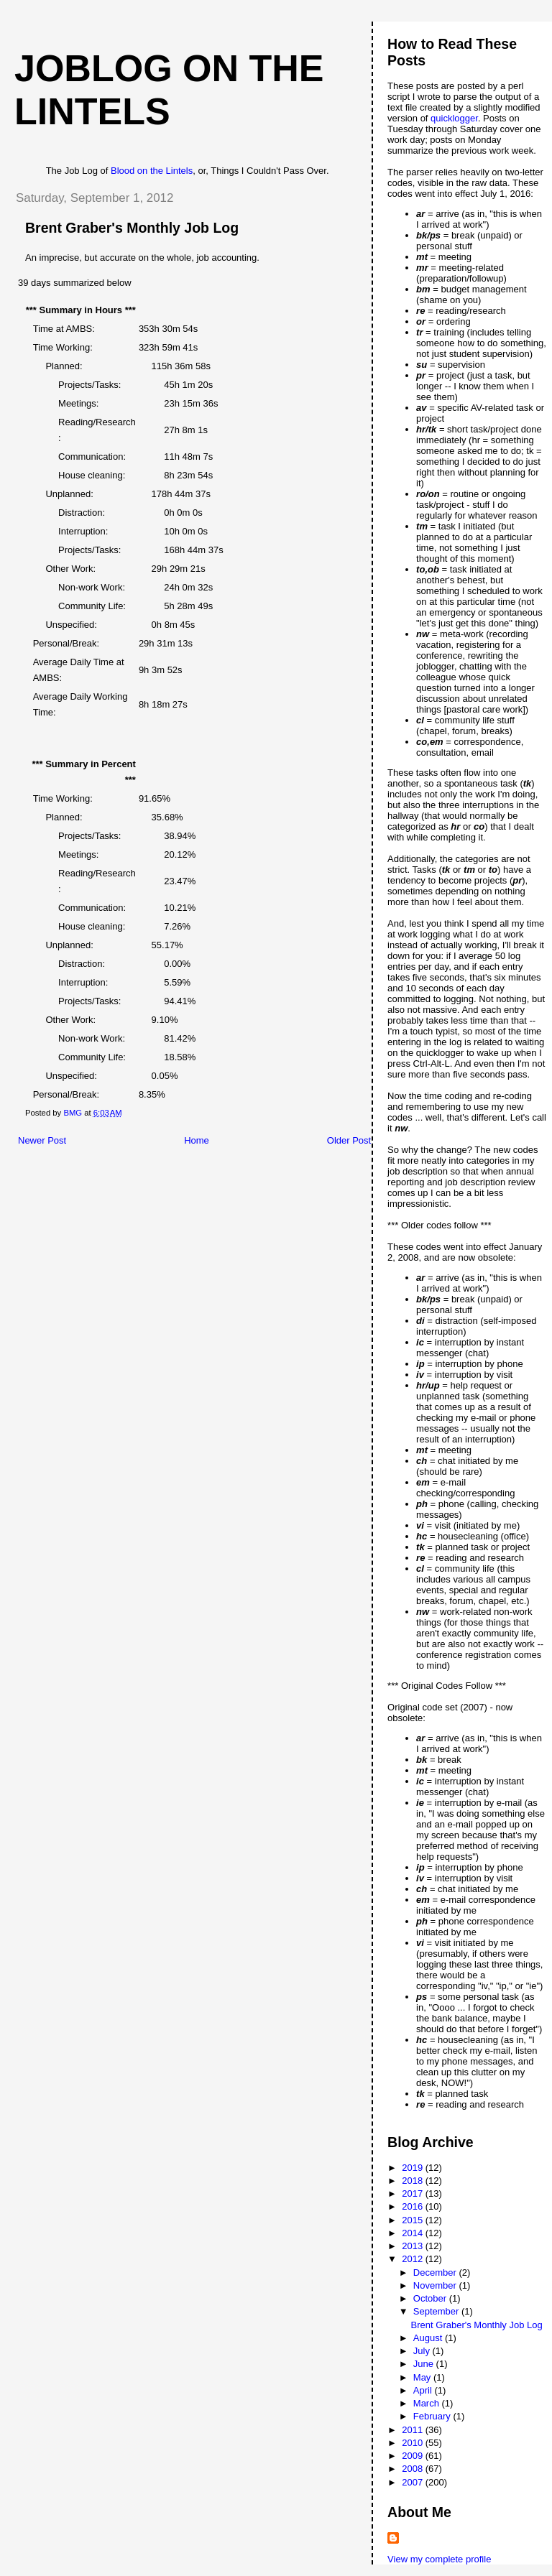 The width and height of the screenshot is (552, 2576). Describe the element at coordinates (424, 2363) in the screenshot. I see `June` at that location.